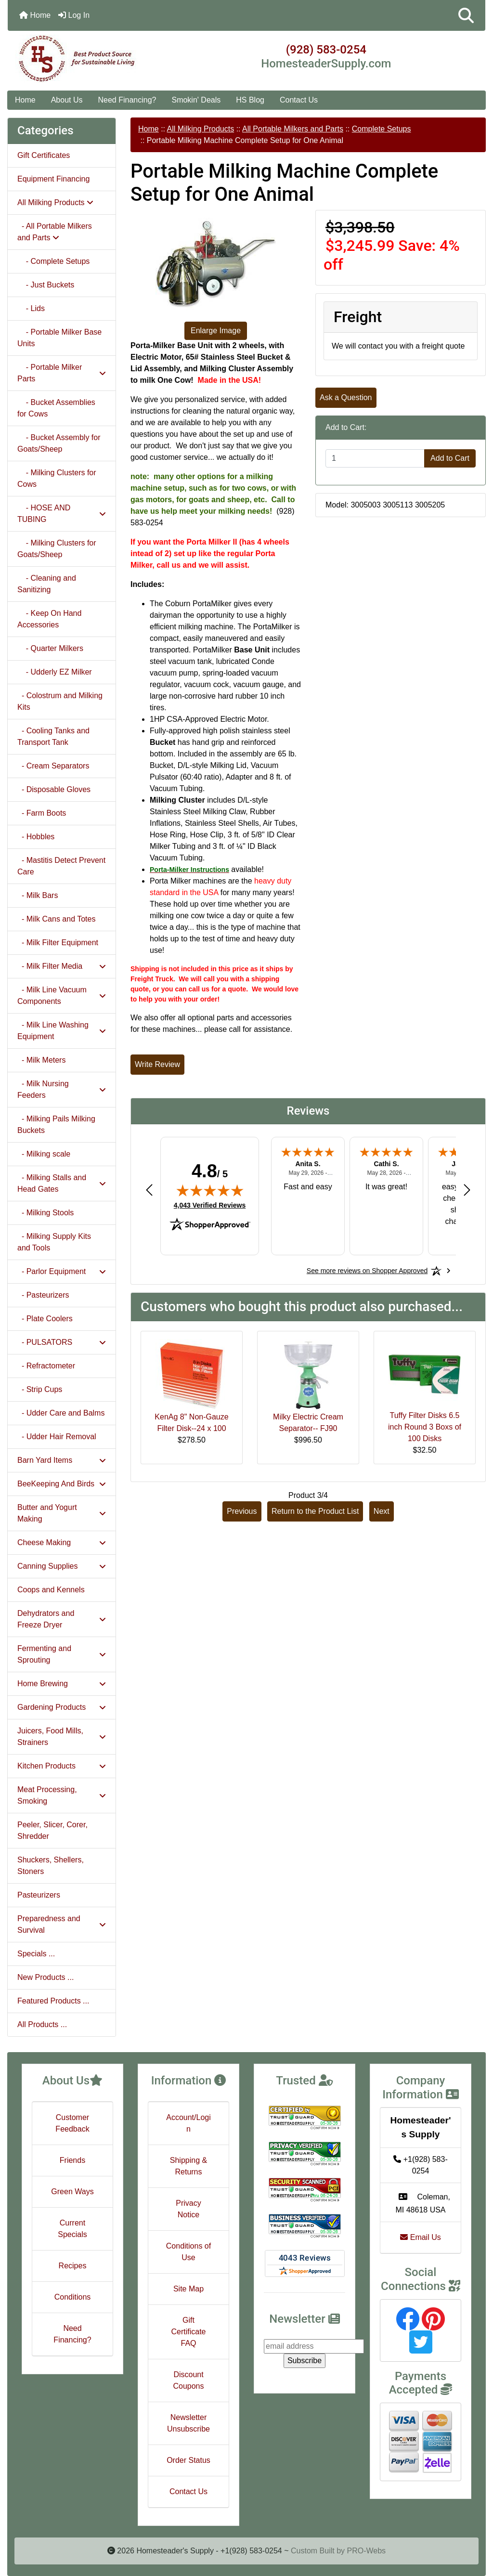  What do you see at coordinates (149, 1189) in the screenshot?
I see `[Previous review]` at bounding box center [149, 1189].